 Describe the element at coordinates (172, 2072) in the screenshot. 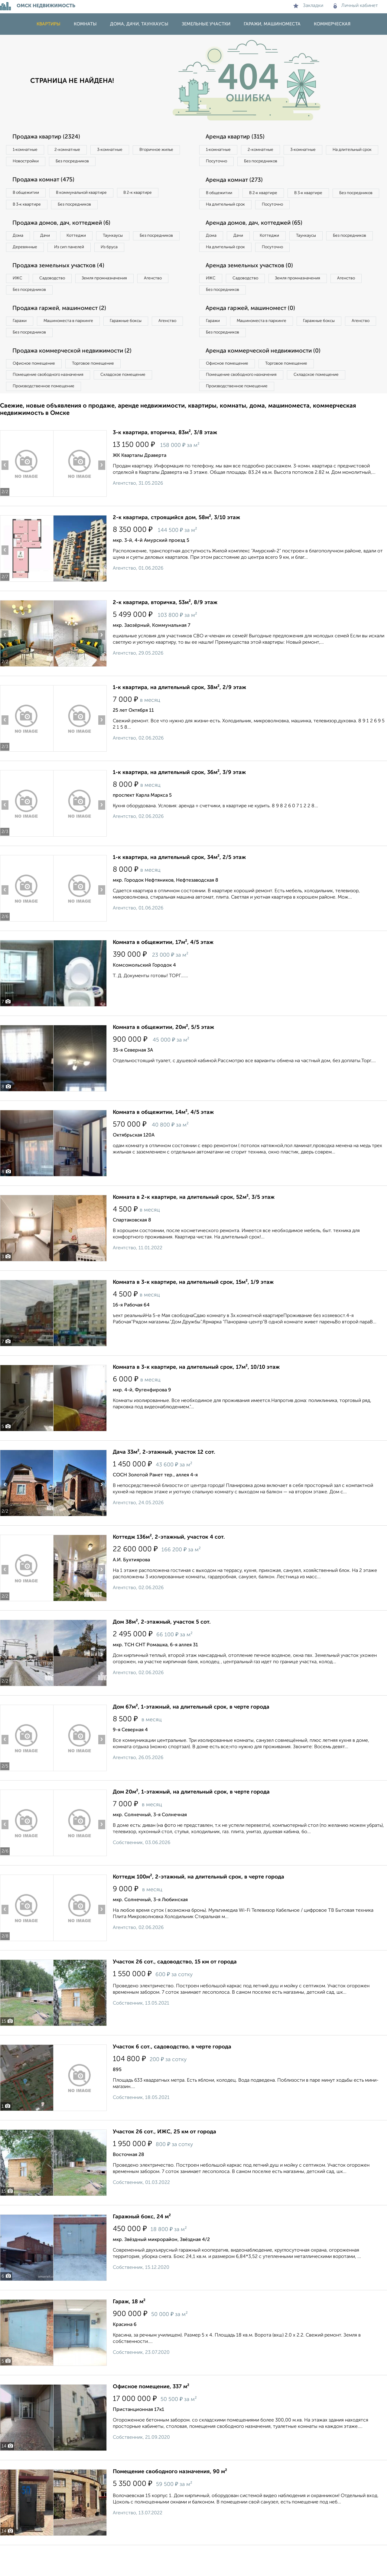

I see `Участок 6 сот., садоводство, в черте города` at that location.